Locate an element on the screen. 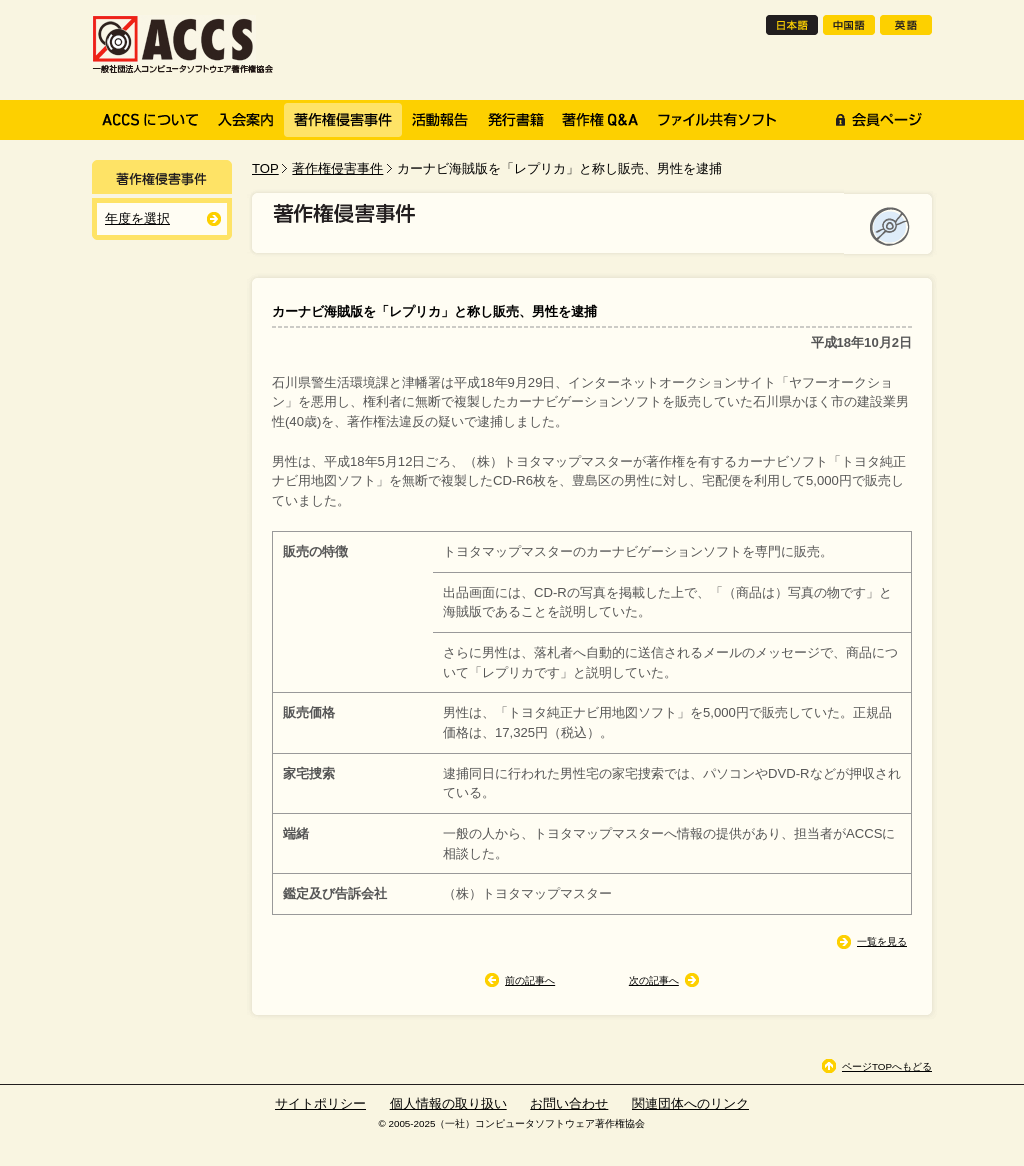  ページTOPへもどる is located at coordinates (887, 1066).